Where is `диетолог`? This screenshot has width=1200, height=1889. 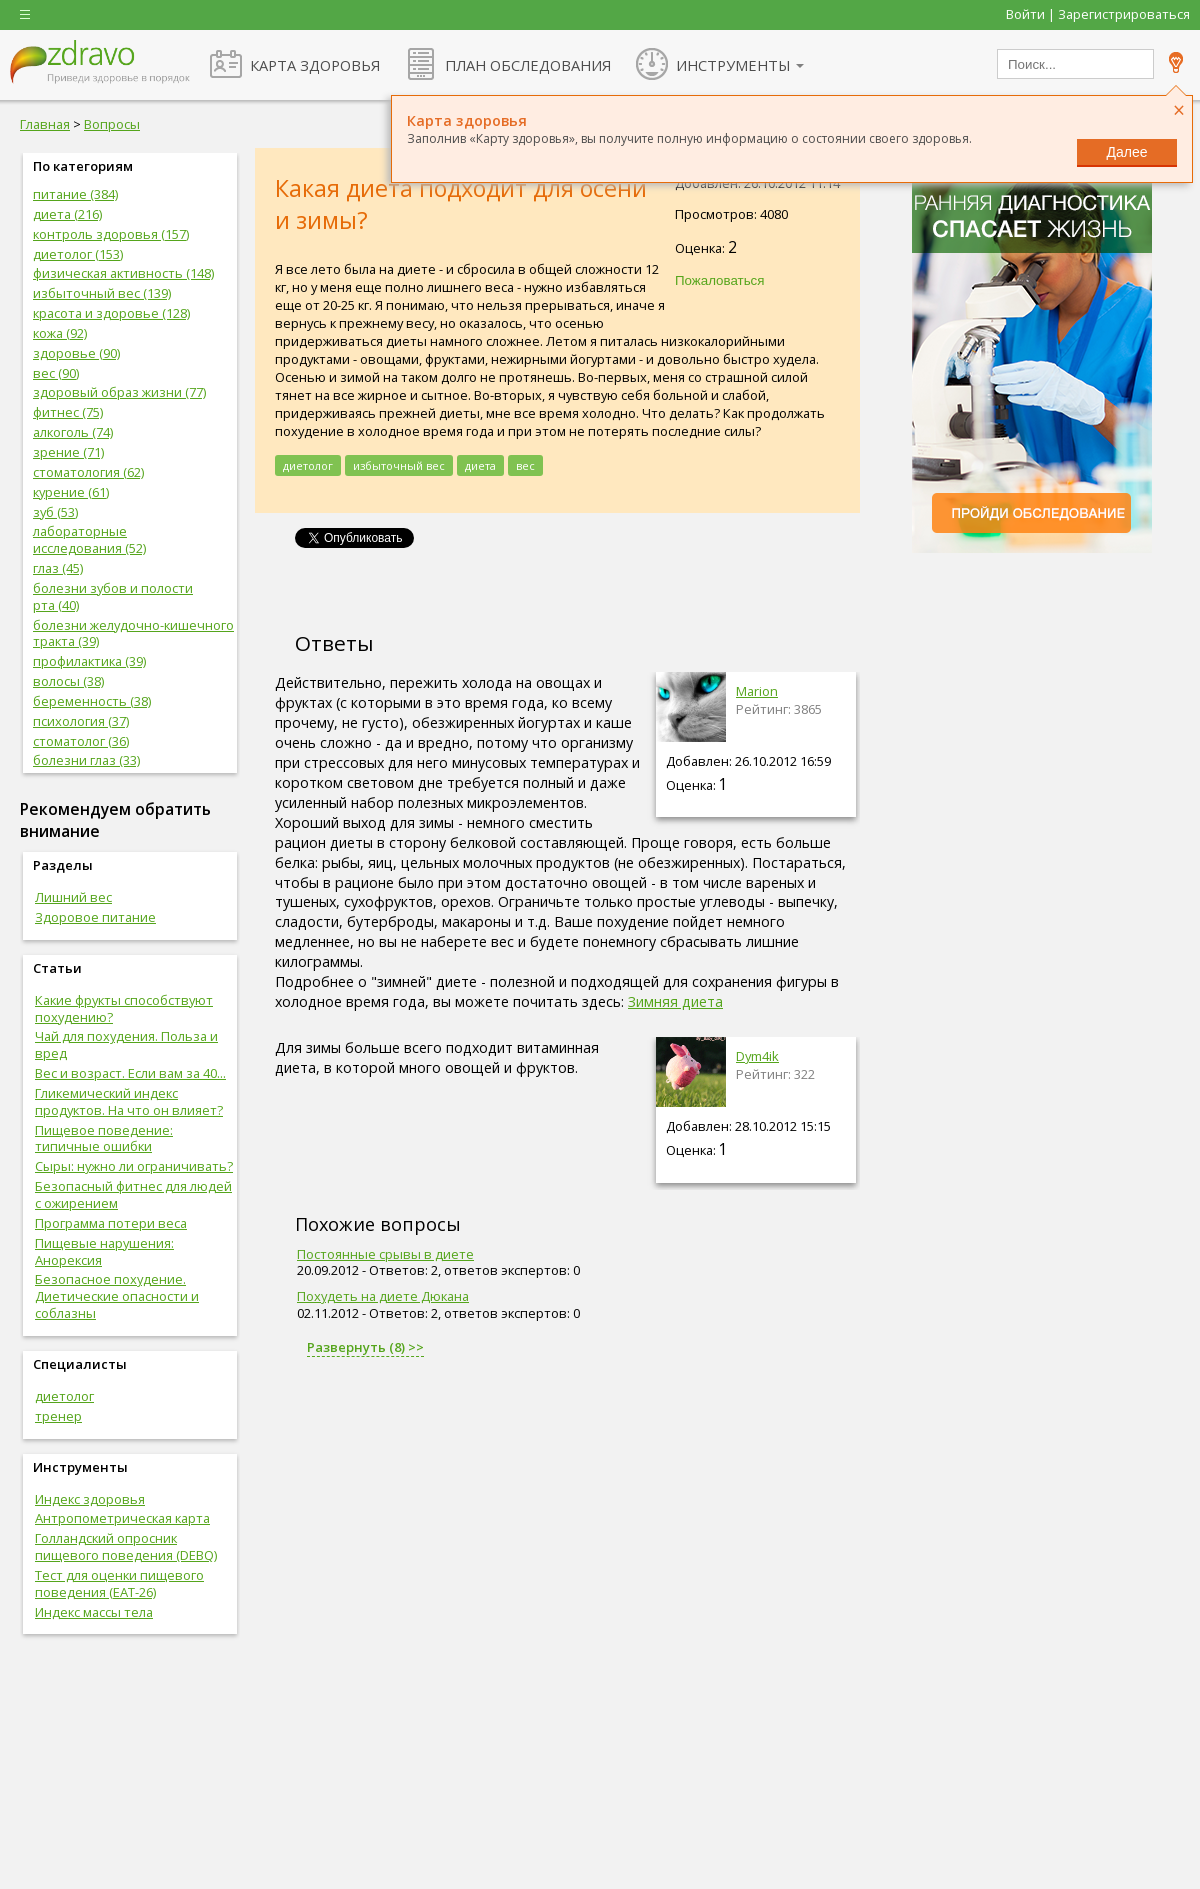 диетолог is located at coordinates (64, 1396).